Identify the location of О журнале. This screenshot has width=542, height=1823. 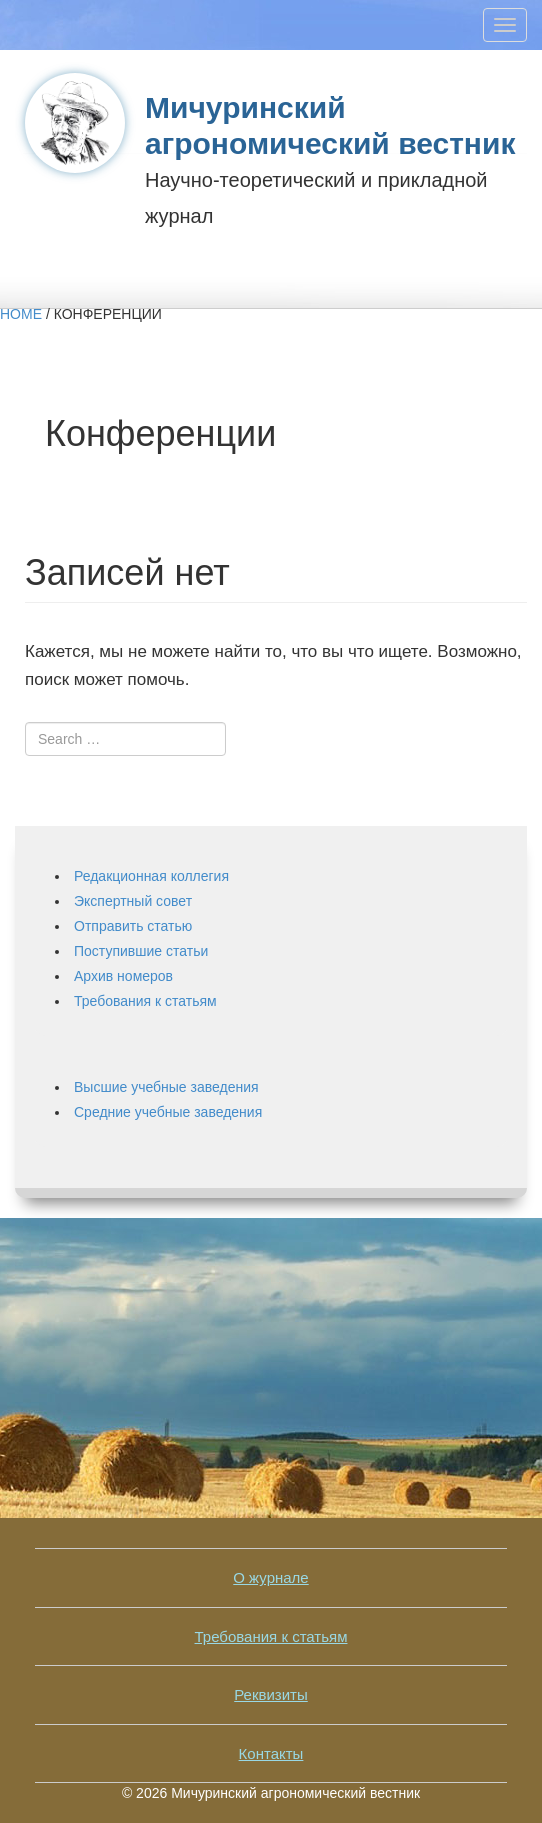
(270, 1577).